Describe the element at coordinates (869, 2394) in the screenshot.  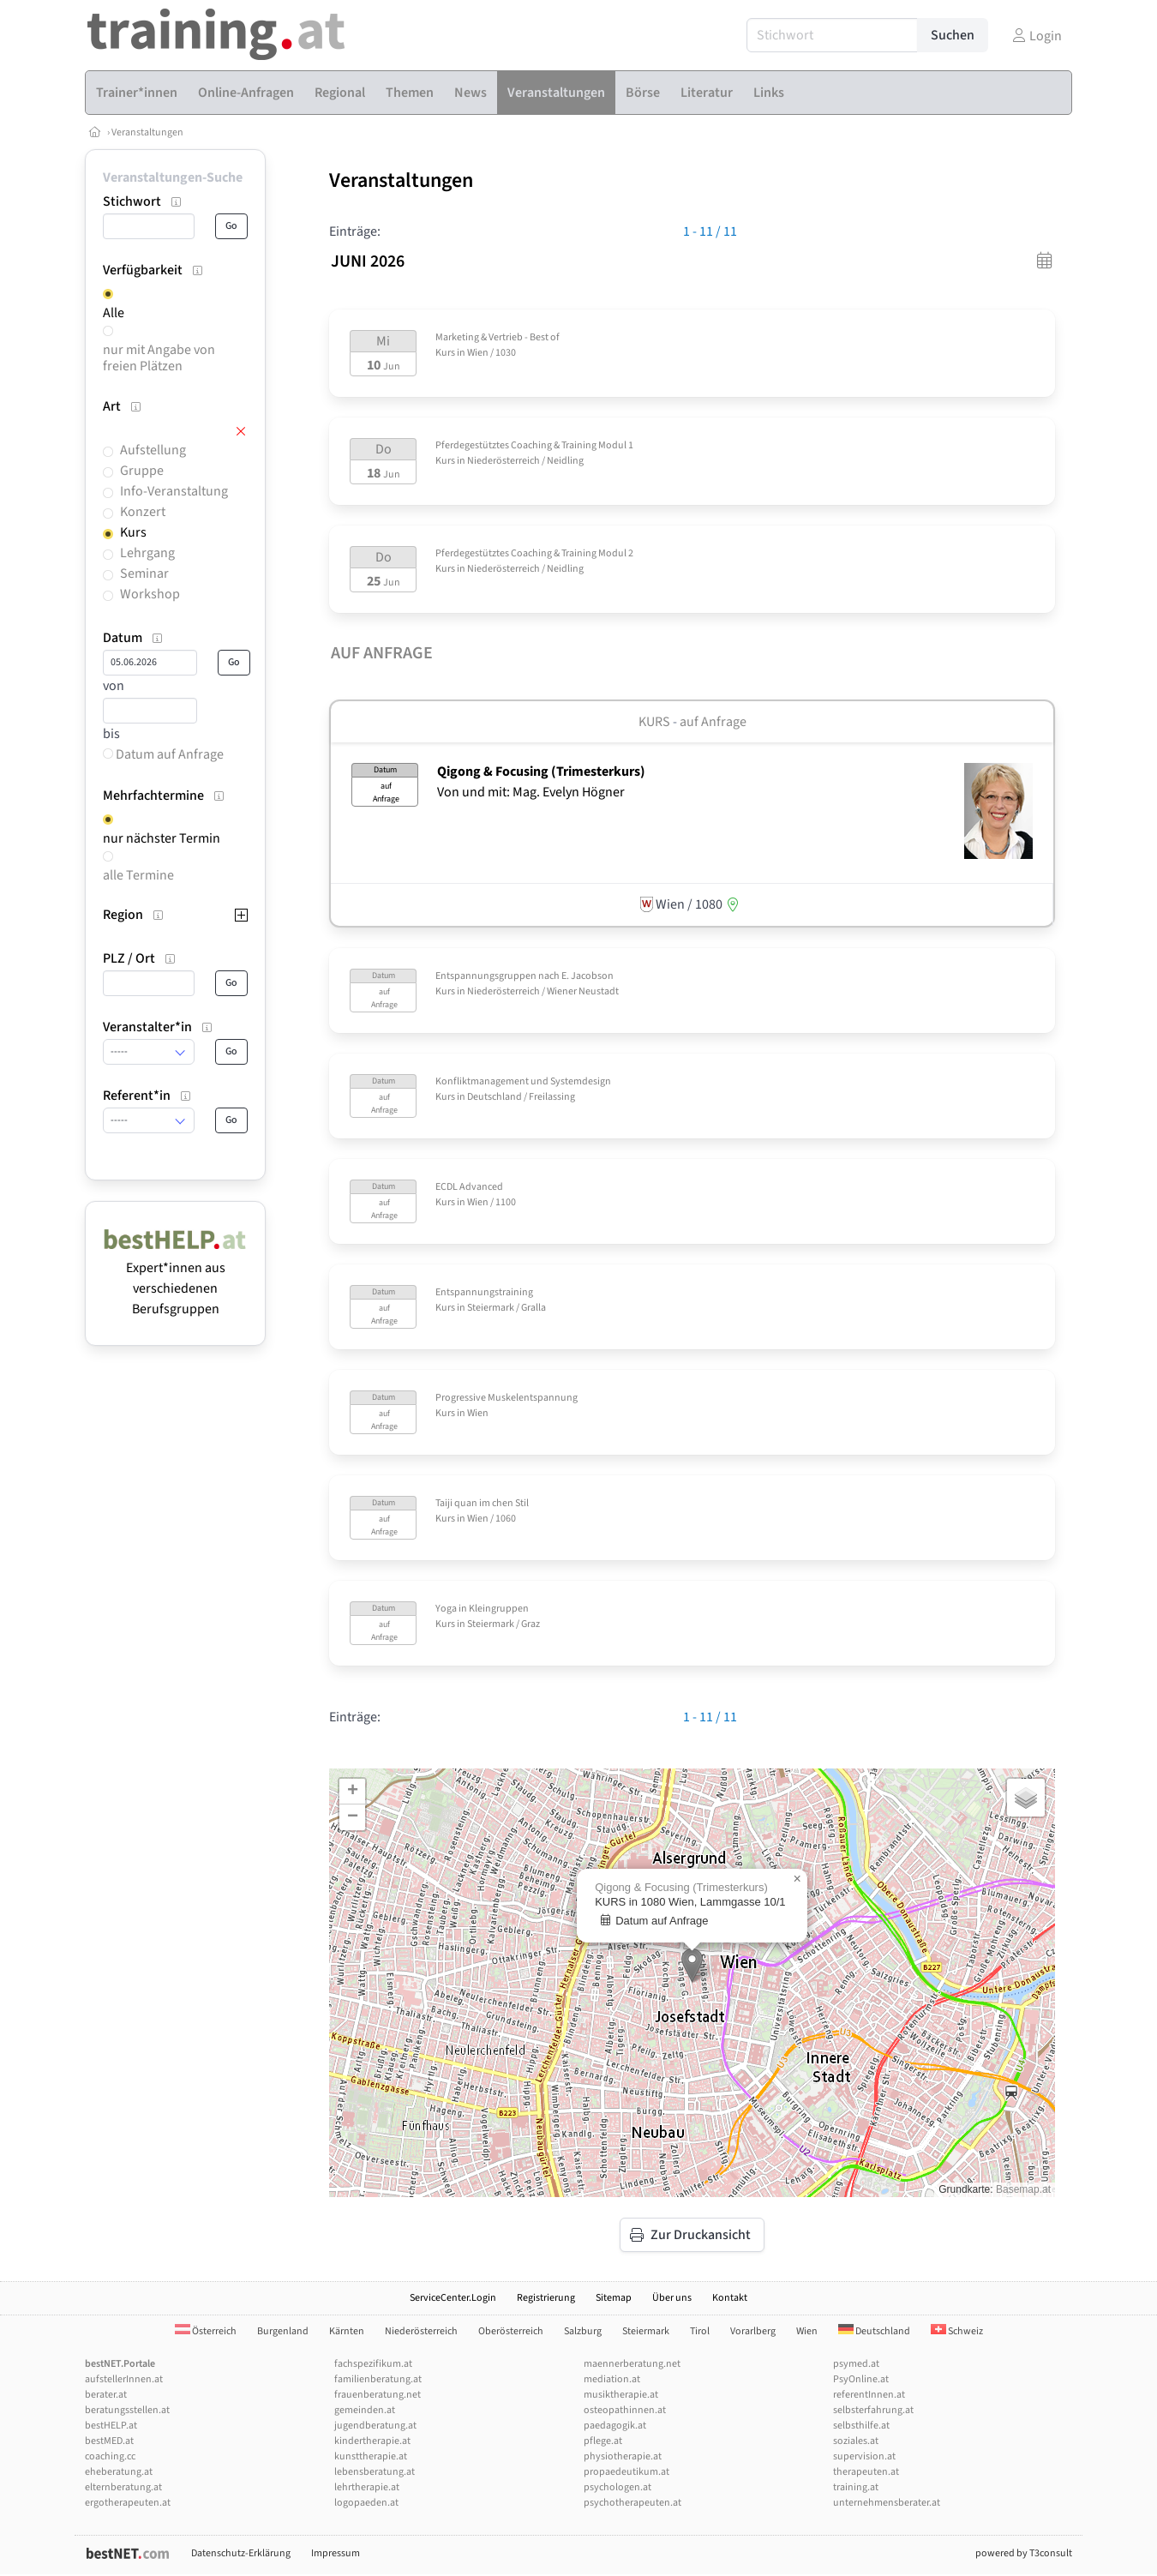
I see `referentInnen.at` at that location.